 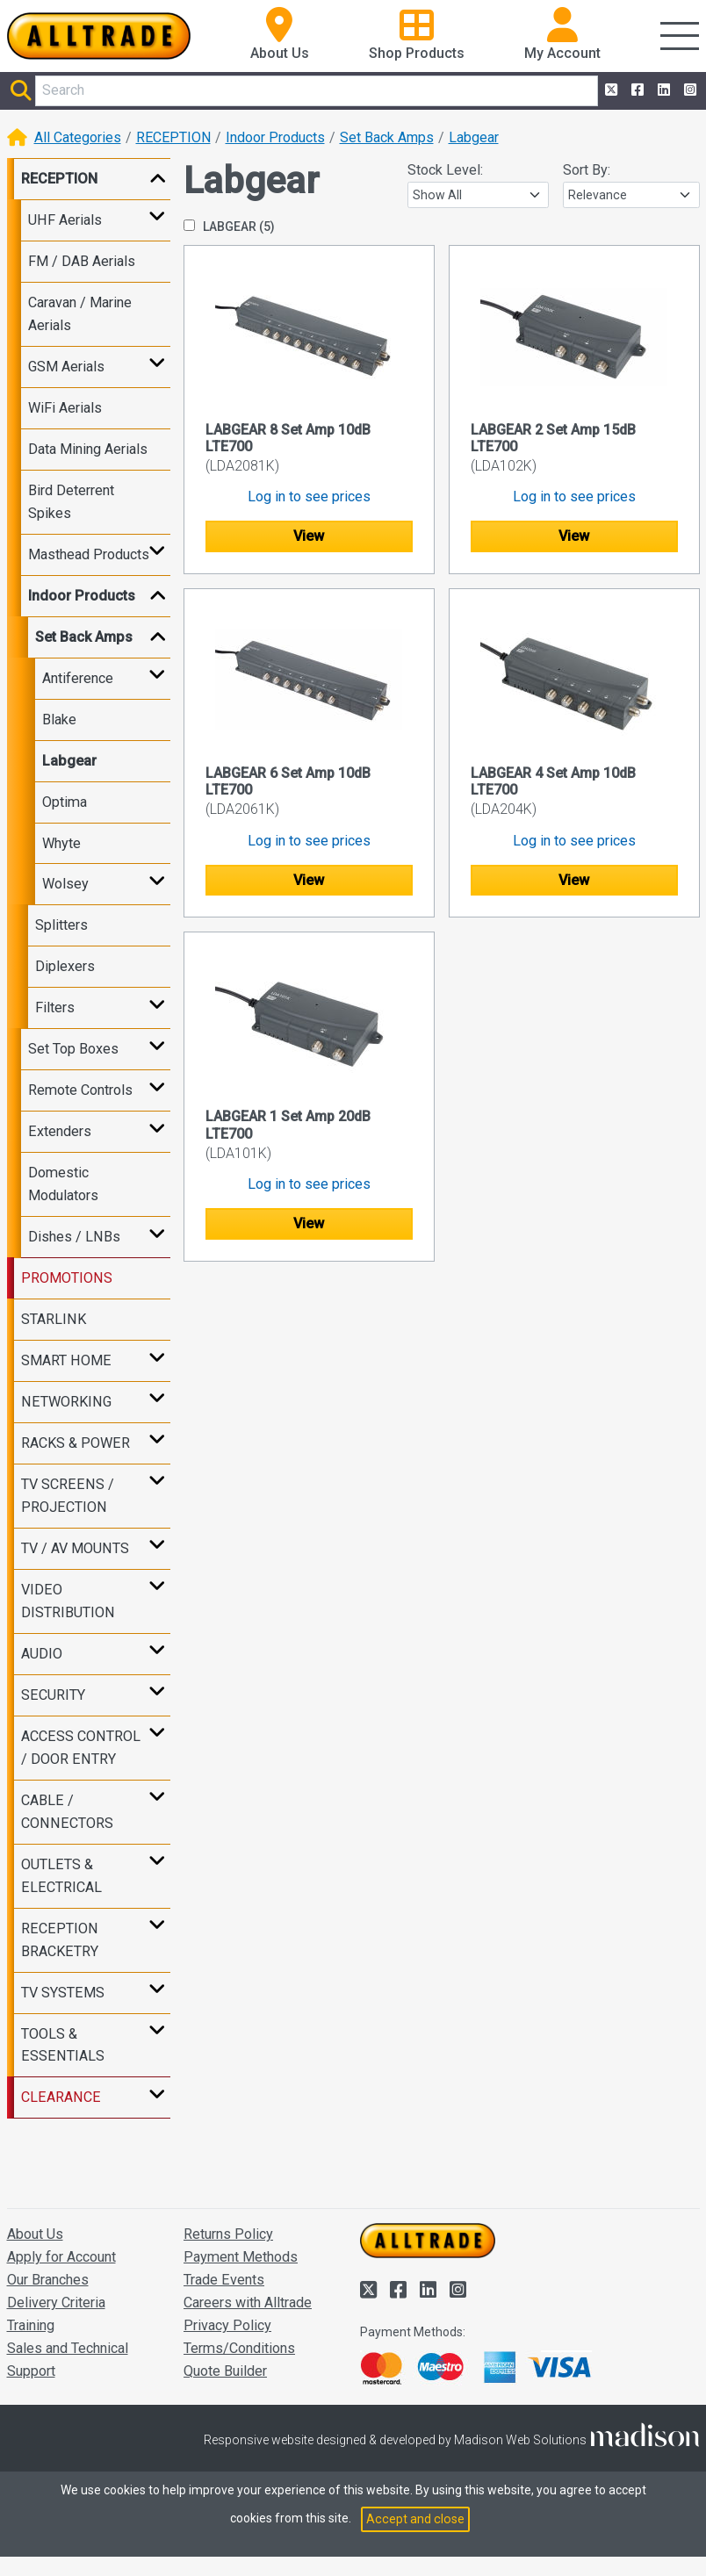 I want to click on Delivery Criteria, so click(x=56, y=2302).